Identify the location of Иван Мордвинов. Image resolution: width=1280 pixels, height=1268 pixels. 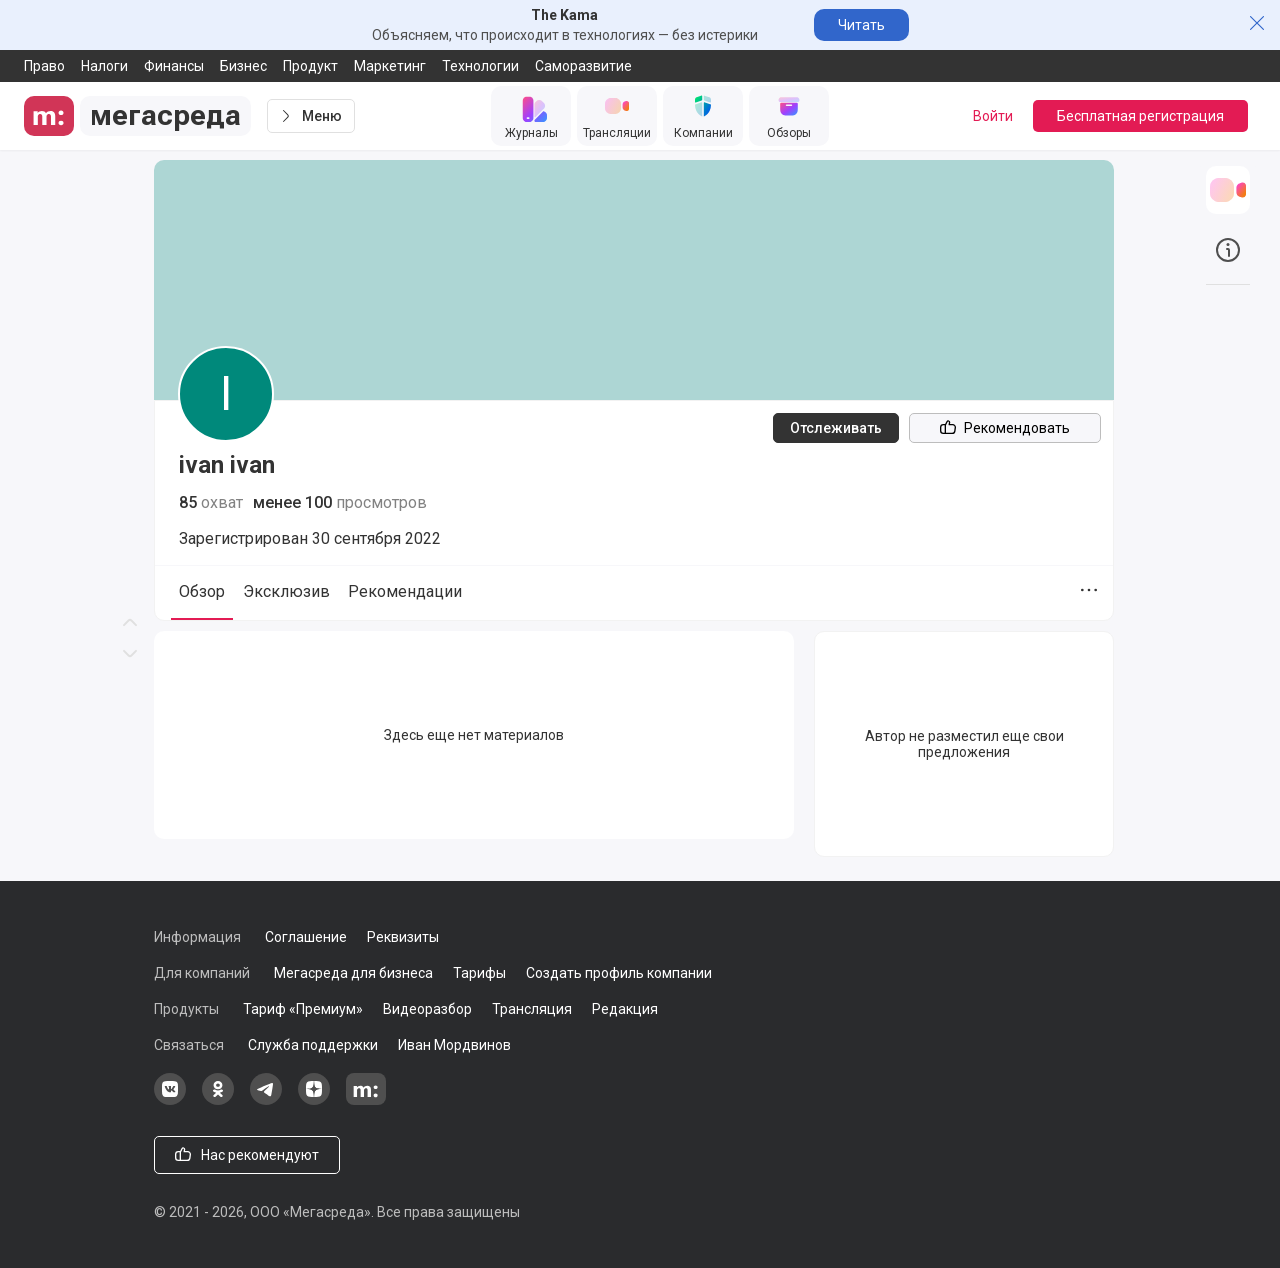
(454, 1045).